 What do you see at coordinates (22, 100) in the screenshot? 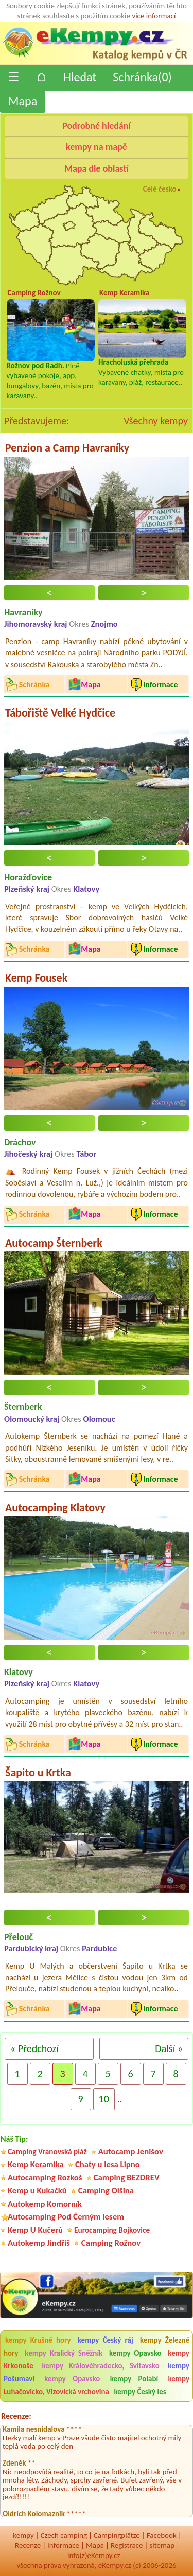
I see `Mapa` at bounding box center [22, 100].